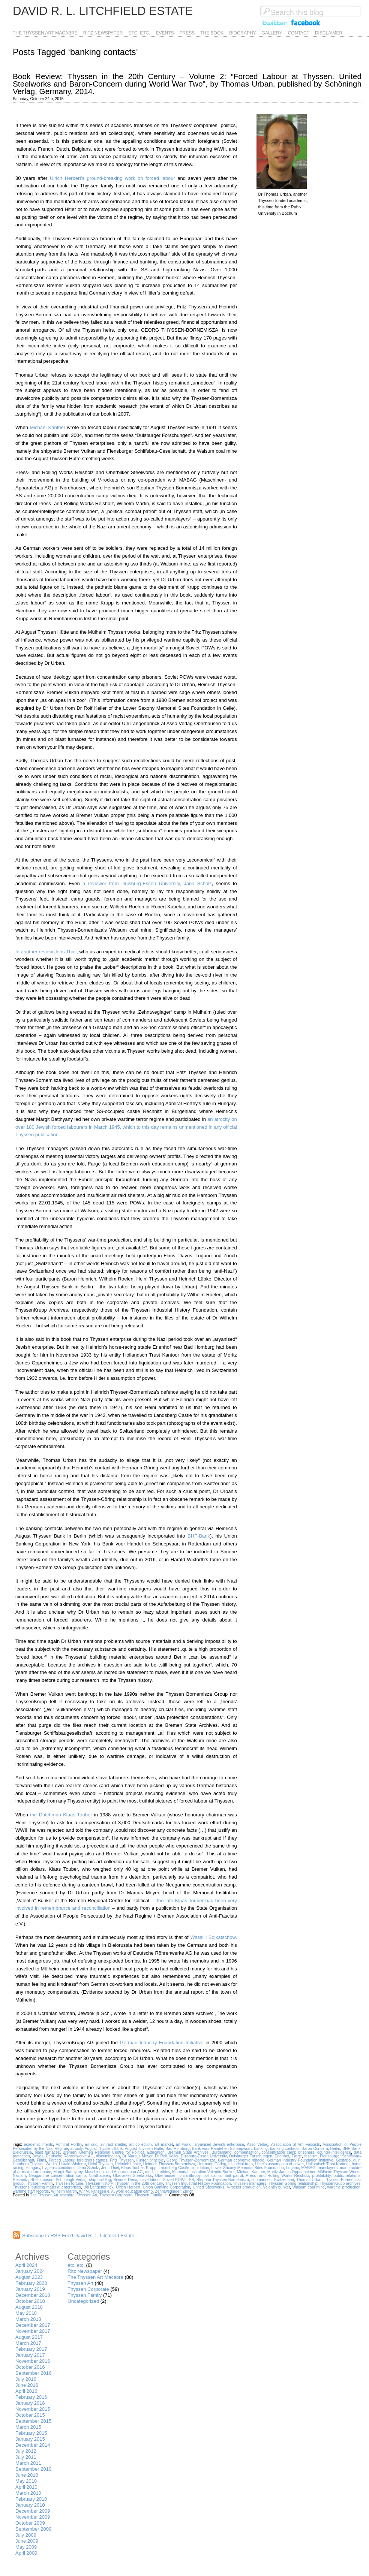  I want to click on Association of Anti-Fascists, so click(295, 2144).